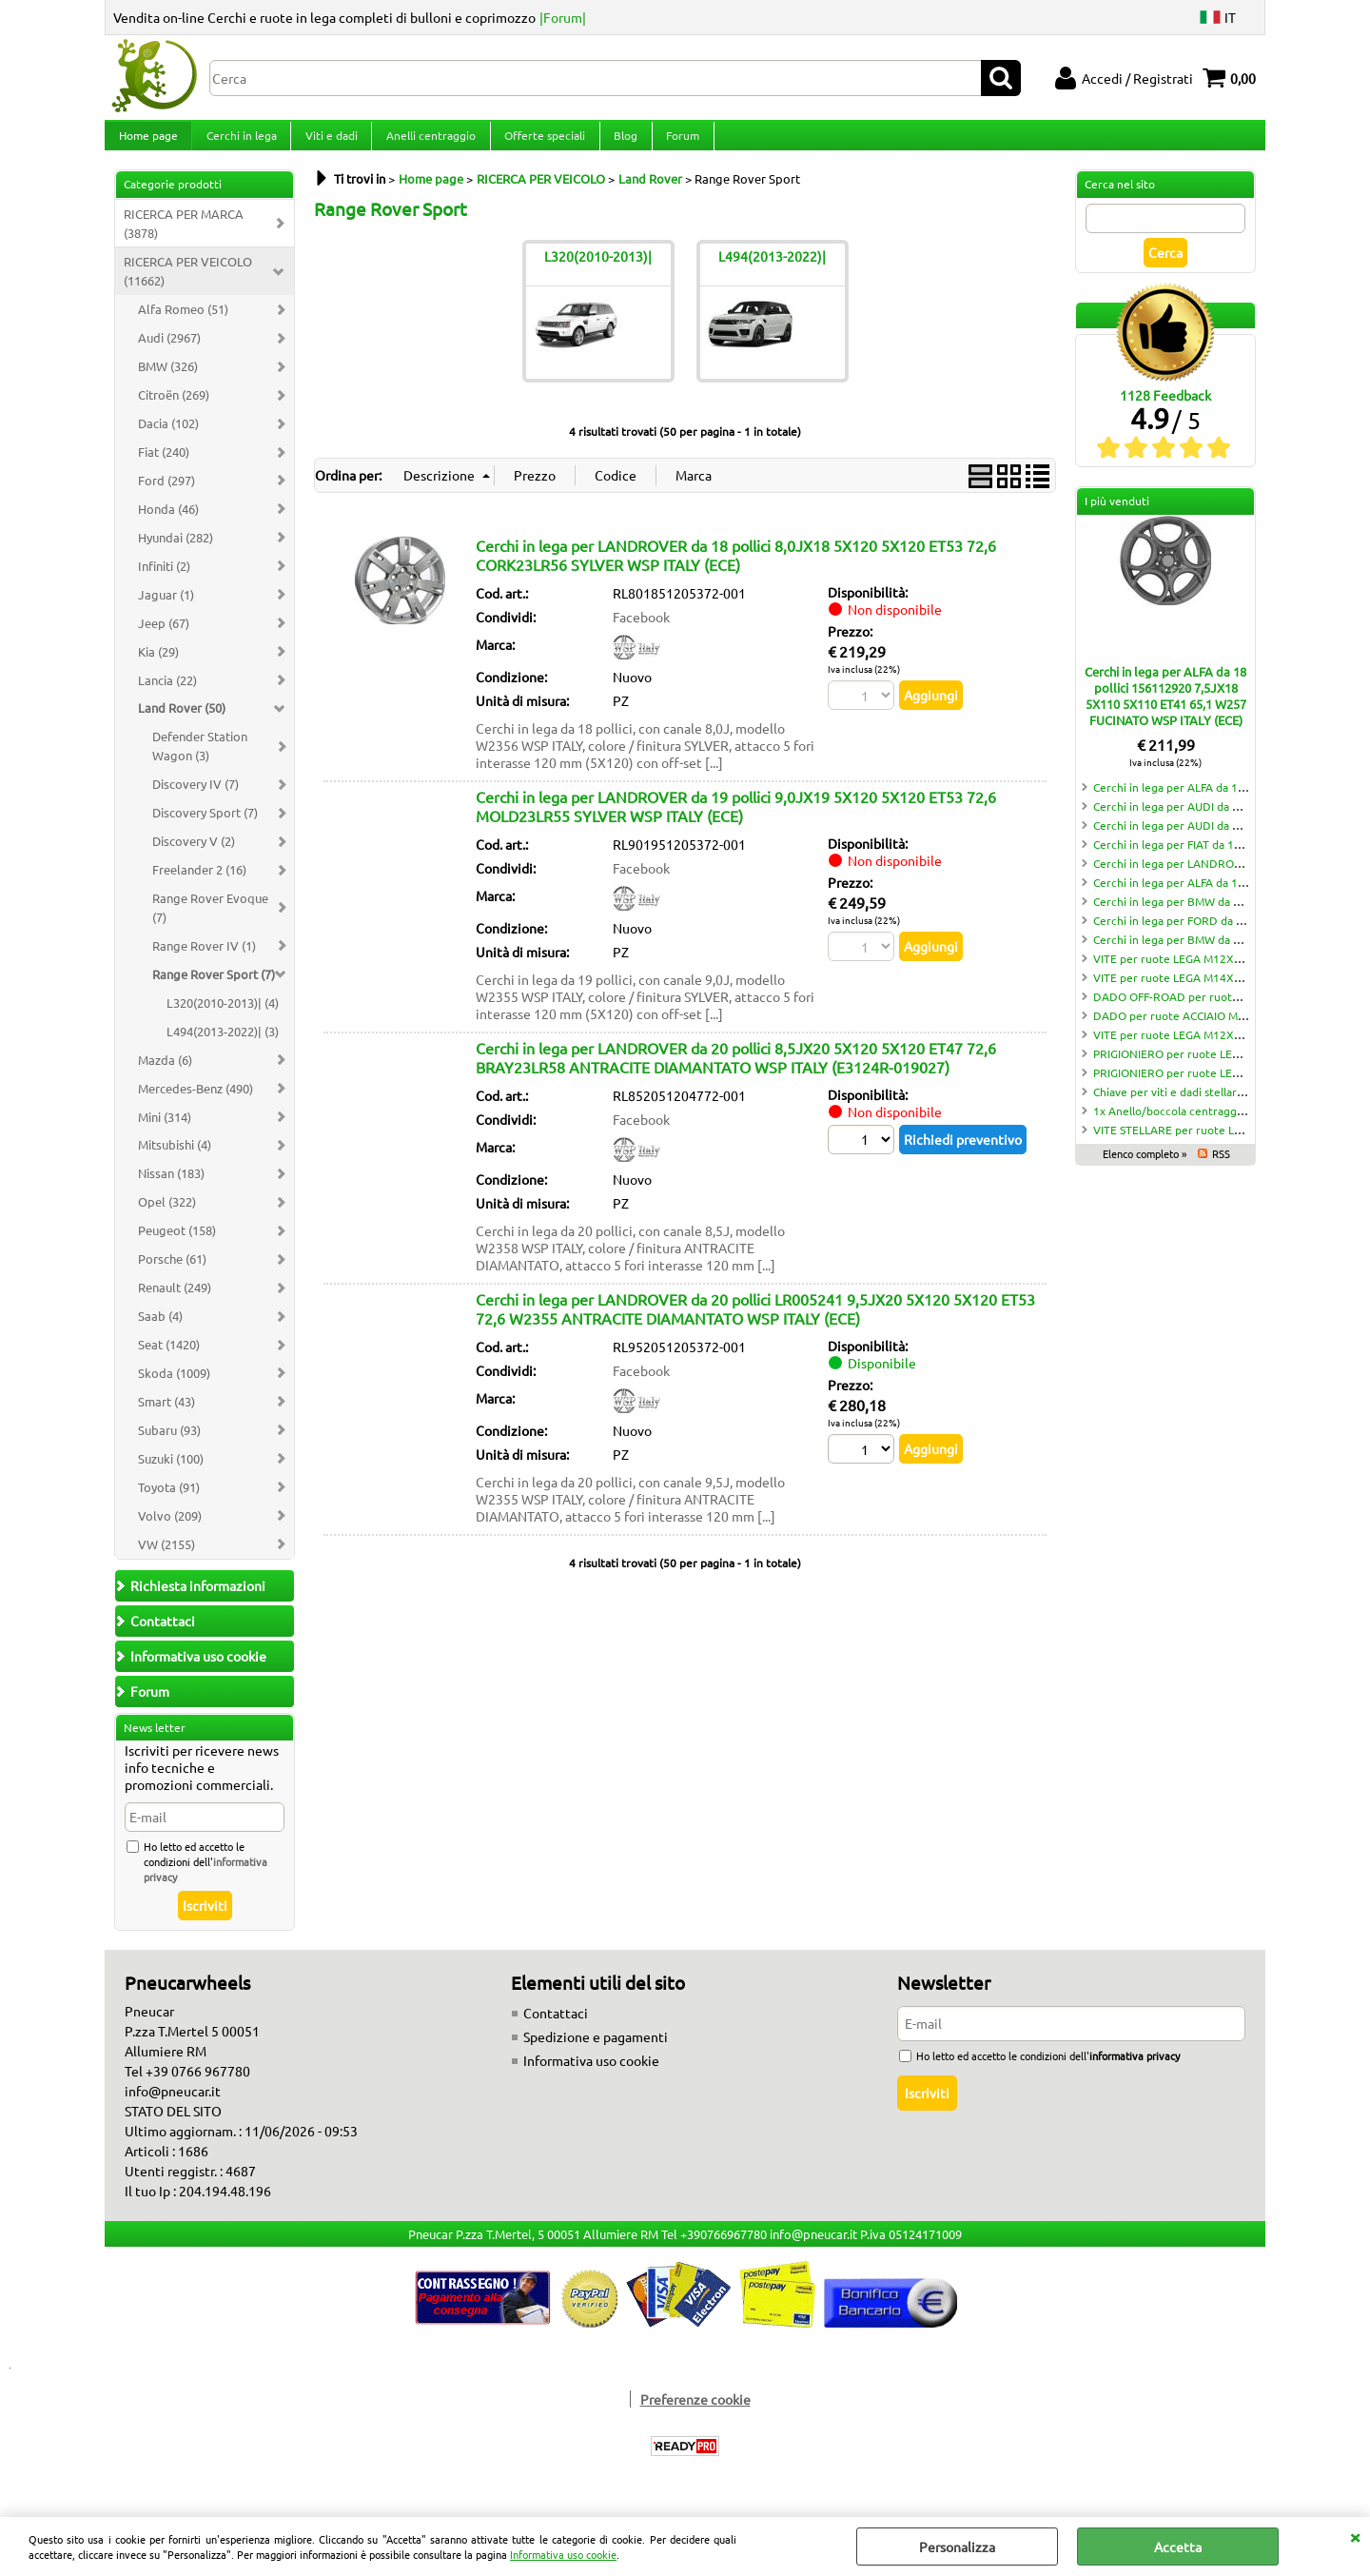  What do you see at coordinates (957, 2546) in the screenshot?
I see `Personalizza` at bounding box center [957, 2546].